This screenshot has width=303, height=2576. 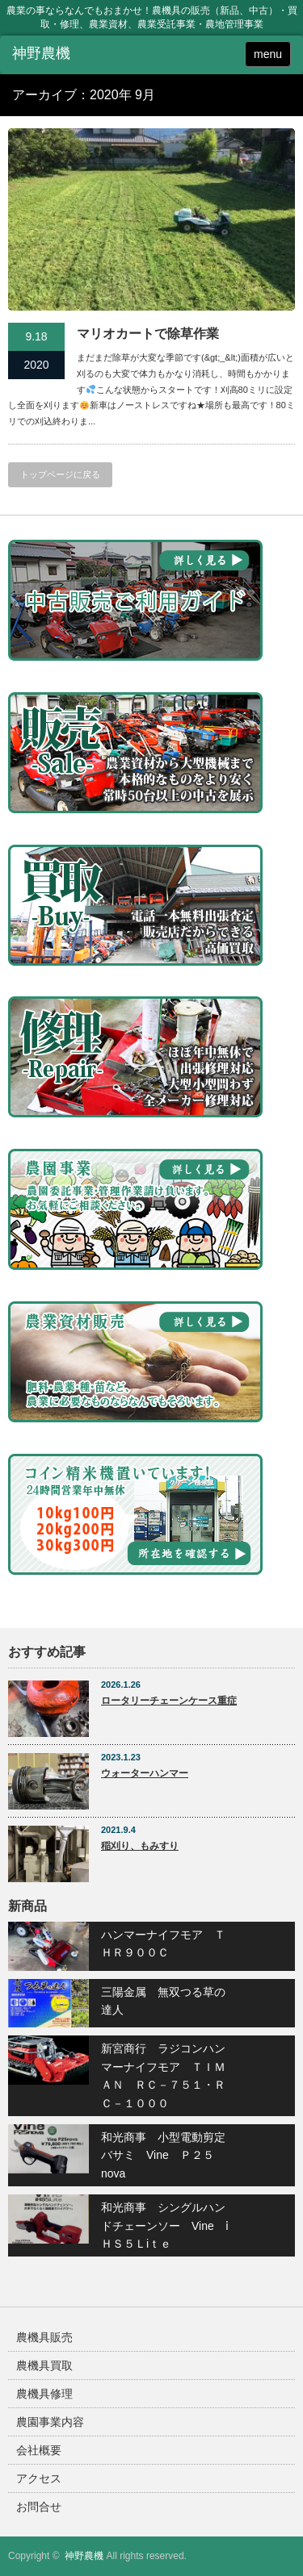 What do you see at coordinates (144, 1773) in the screenshot?
I see `ウォーターハンマー` at bounding box center [144, 1773].